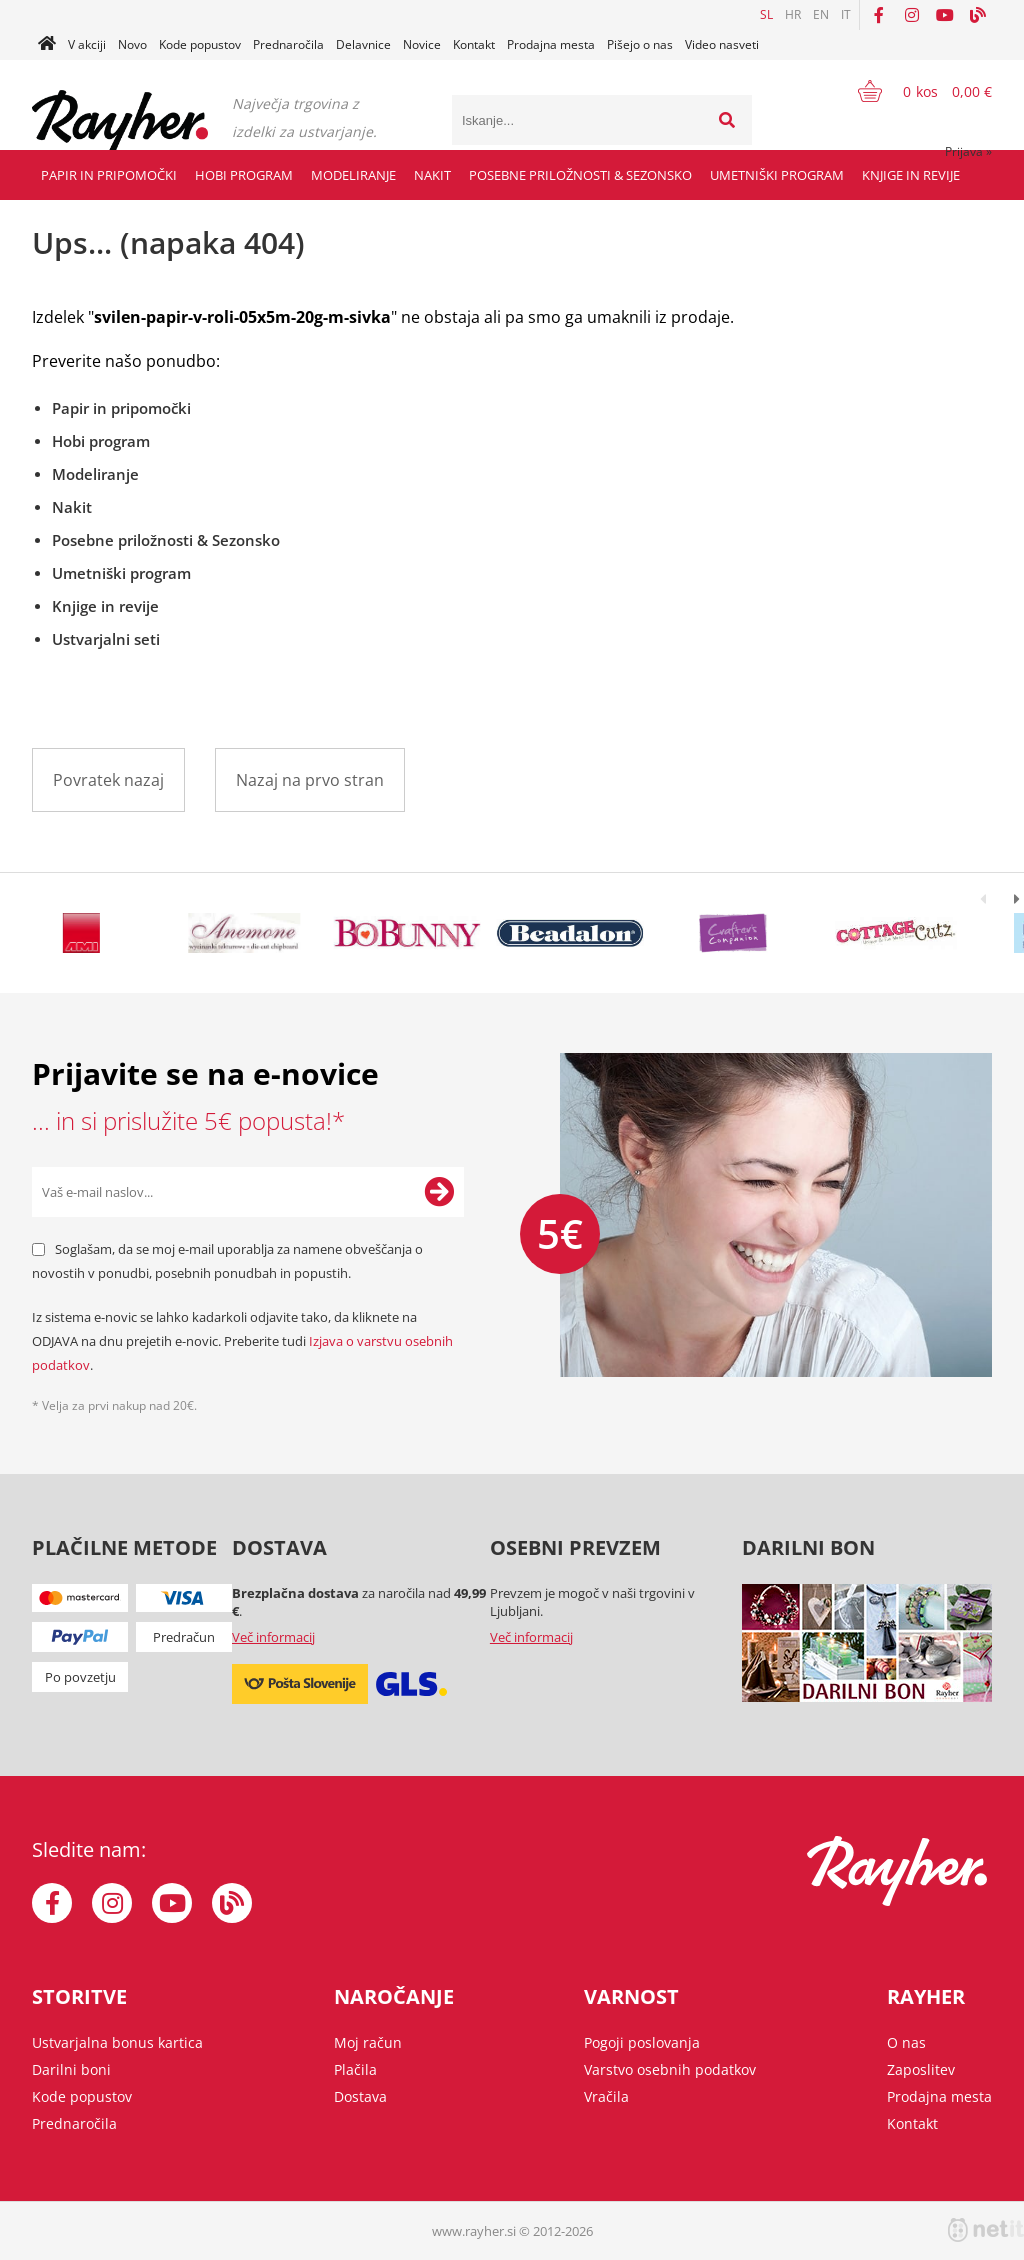  I want to click on [Košarica], so click(912, 91).